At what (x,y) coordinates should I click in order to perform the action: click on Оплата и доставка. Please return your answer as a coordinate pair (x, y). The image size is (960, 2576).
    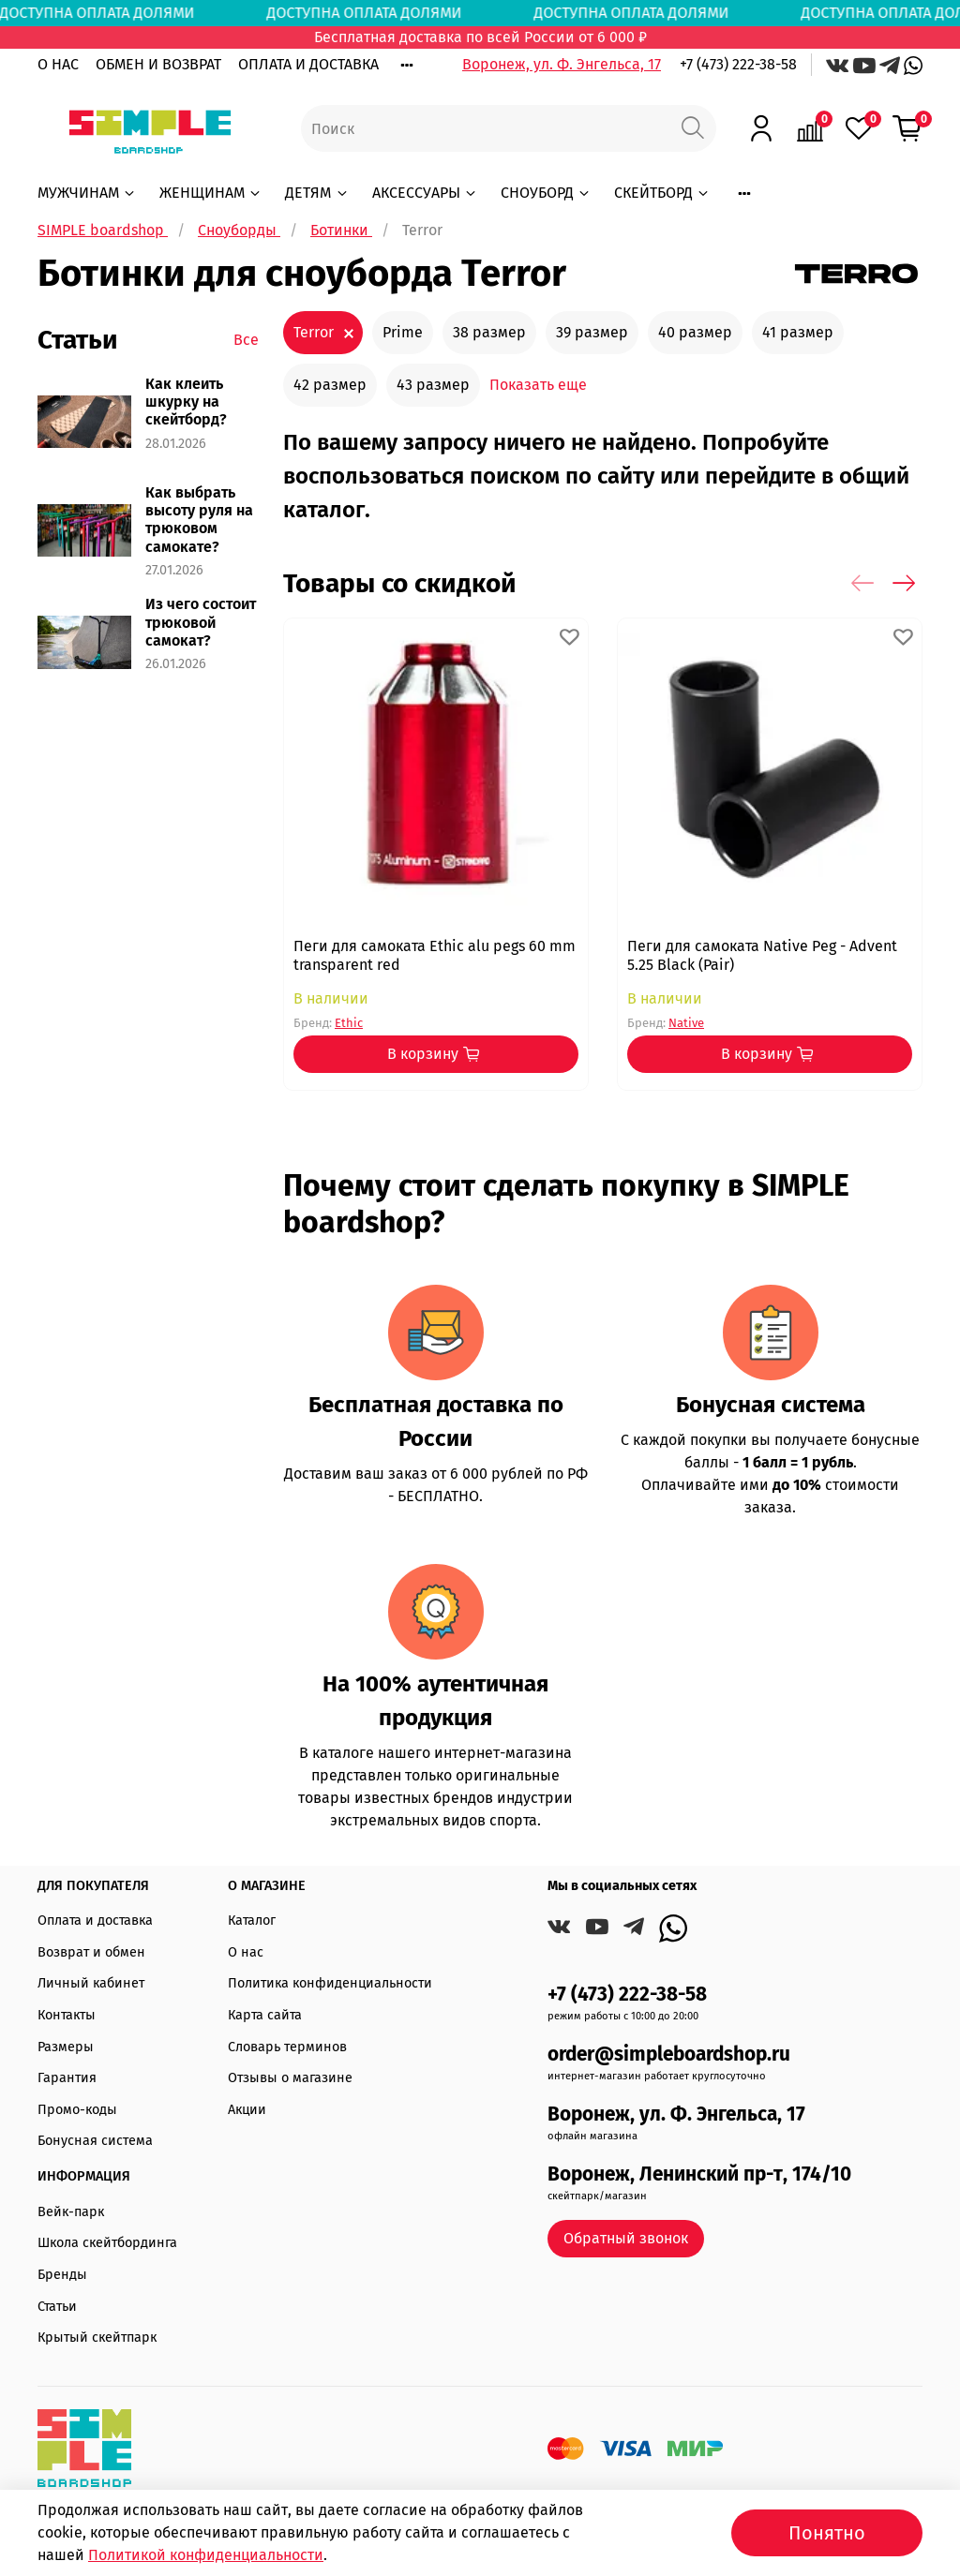
    Looking at the image, I should click on (95, 1920).